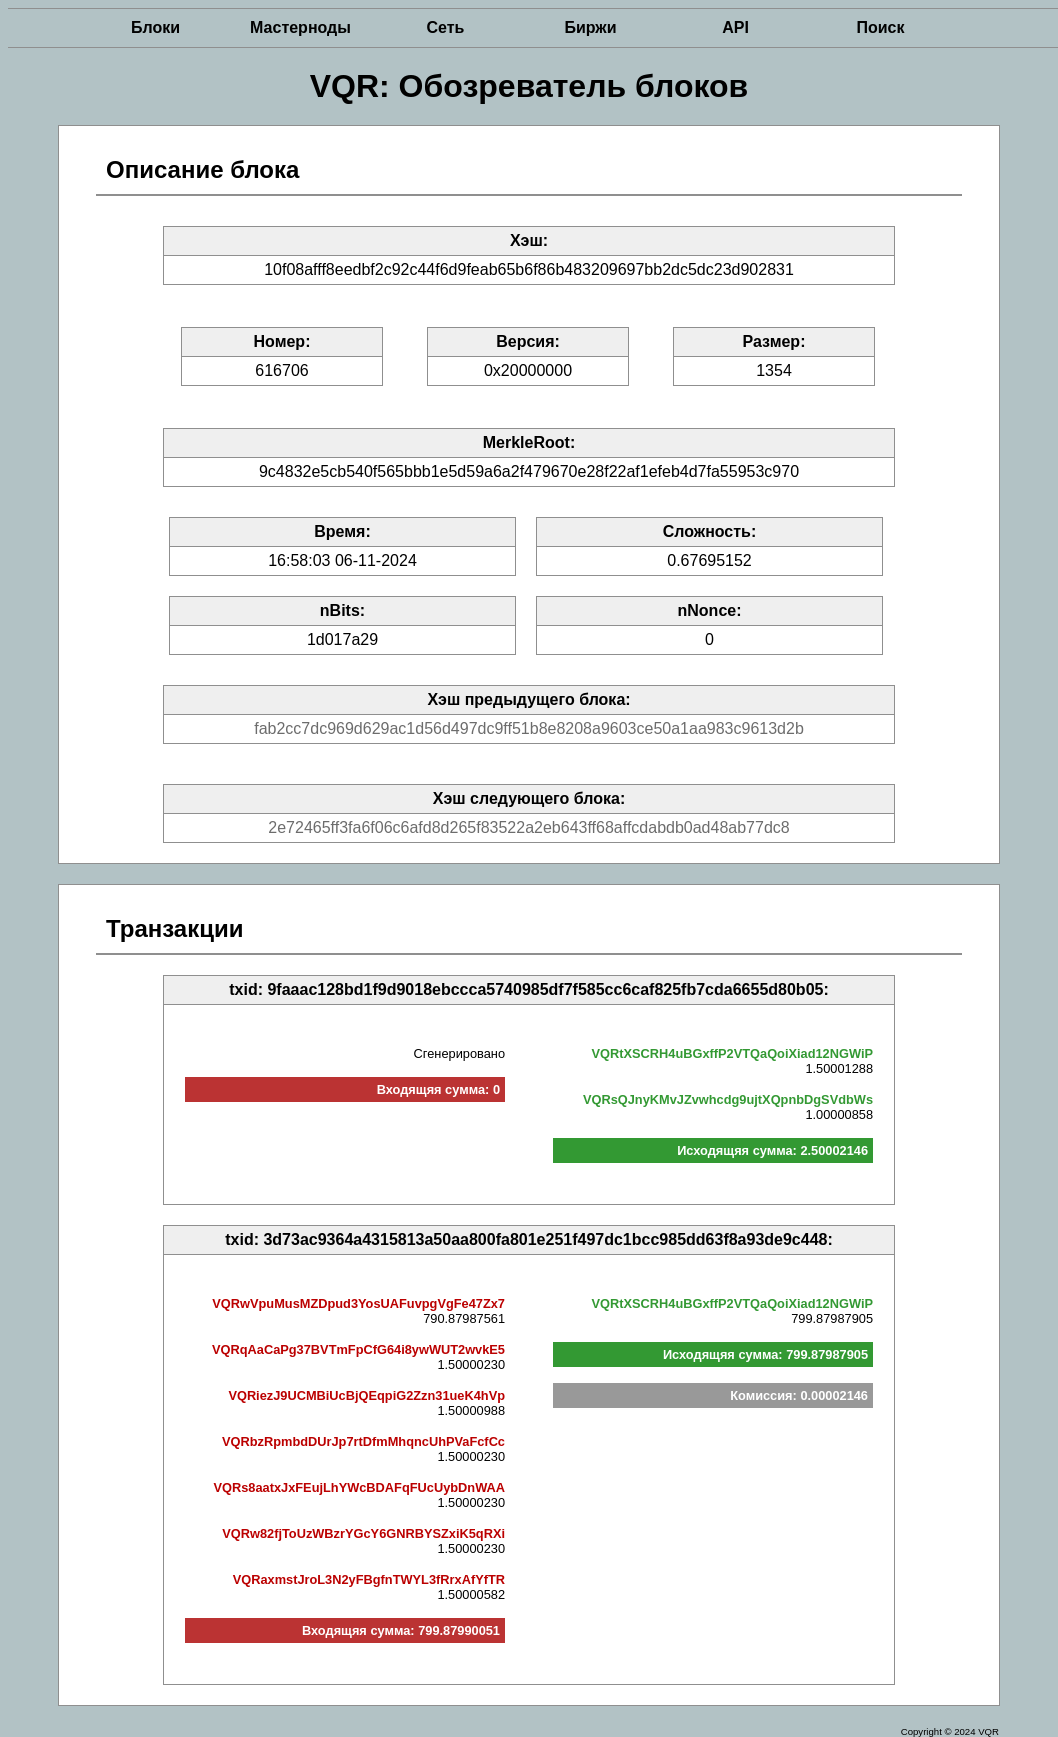 The width and height of the screenshot is (1058, 1737). What do you see at coordinates (728, 1099) in the screenshot?
I see `VQRsQJnyKMvJZvwhcdg9ujtXQpnbDgSVdbWs` at bounding box center [728, 1099].